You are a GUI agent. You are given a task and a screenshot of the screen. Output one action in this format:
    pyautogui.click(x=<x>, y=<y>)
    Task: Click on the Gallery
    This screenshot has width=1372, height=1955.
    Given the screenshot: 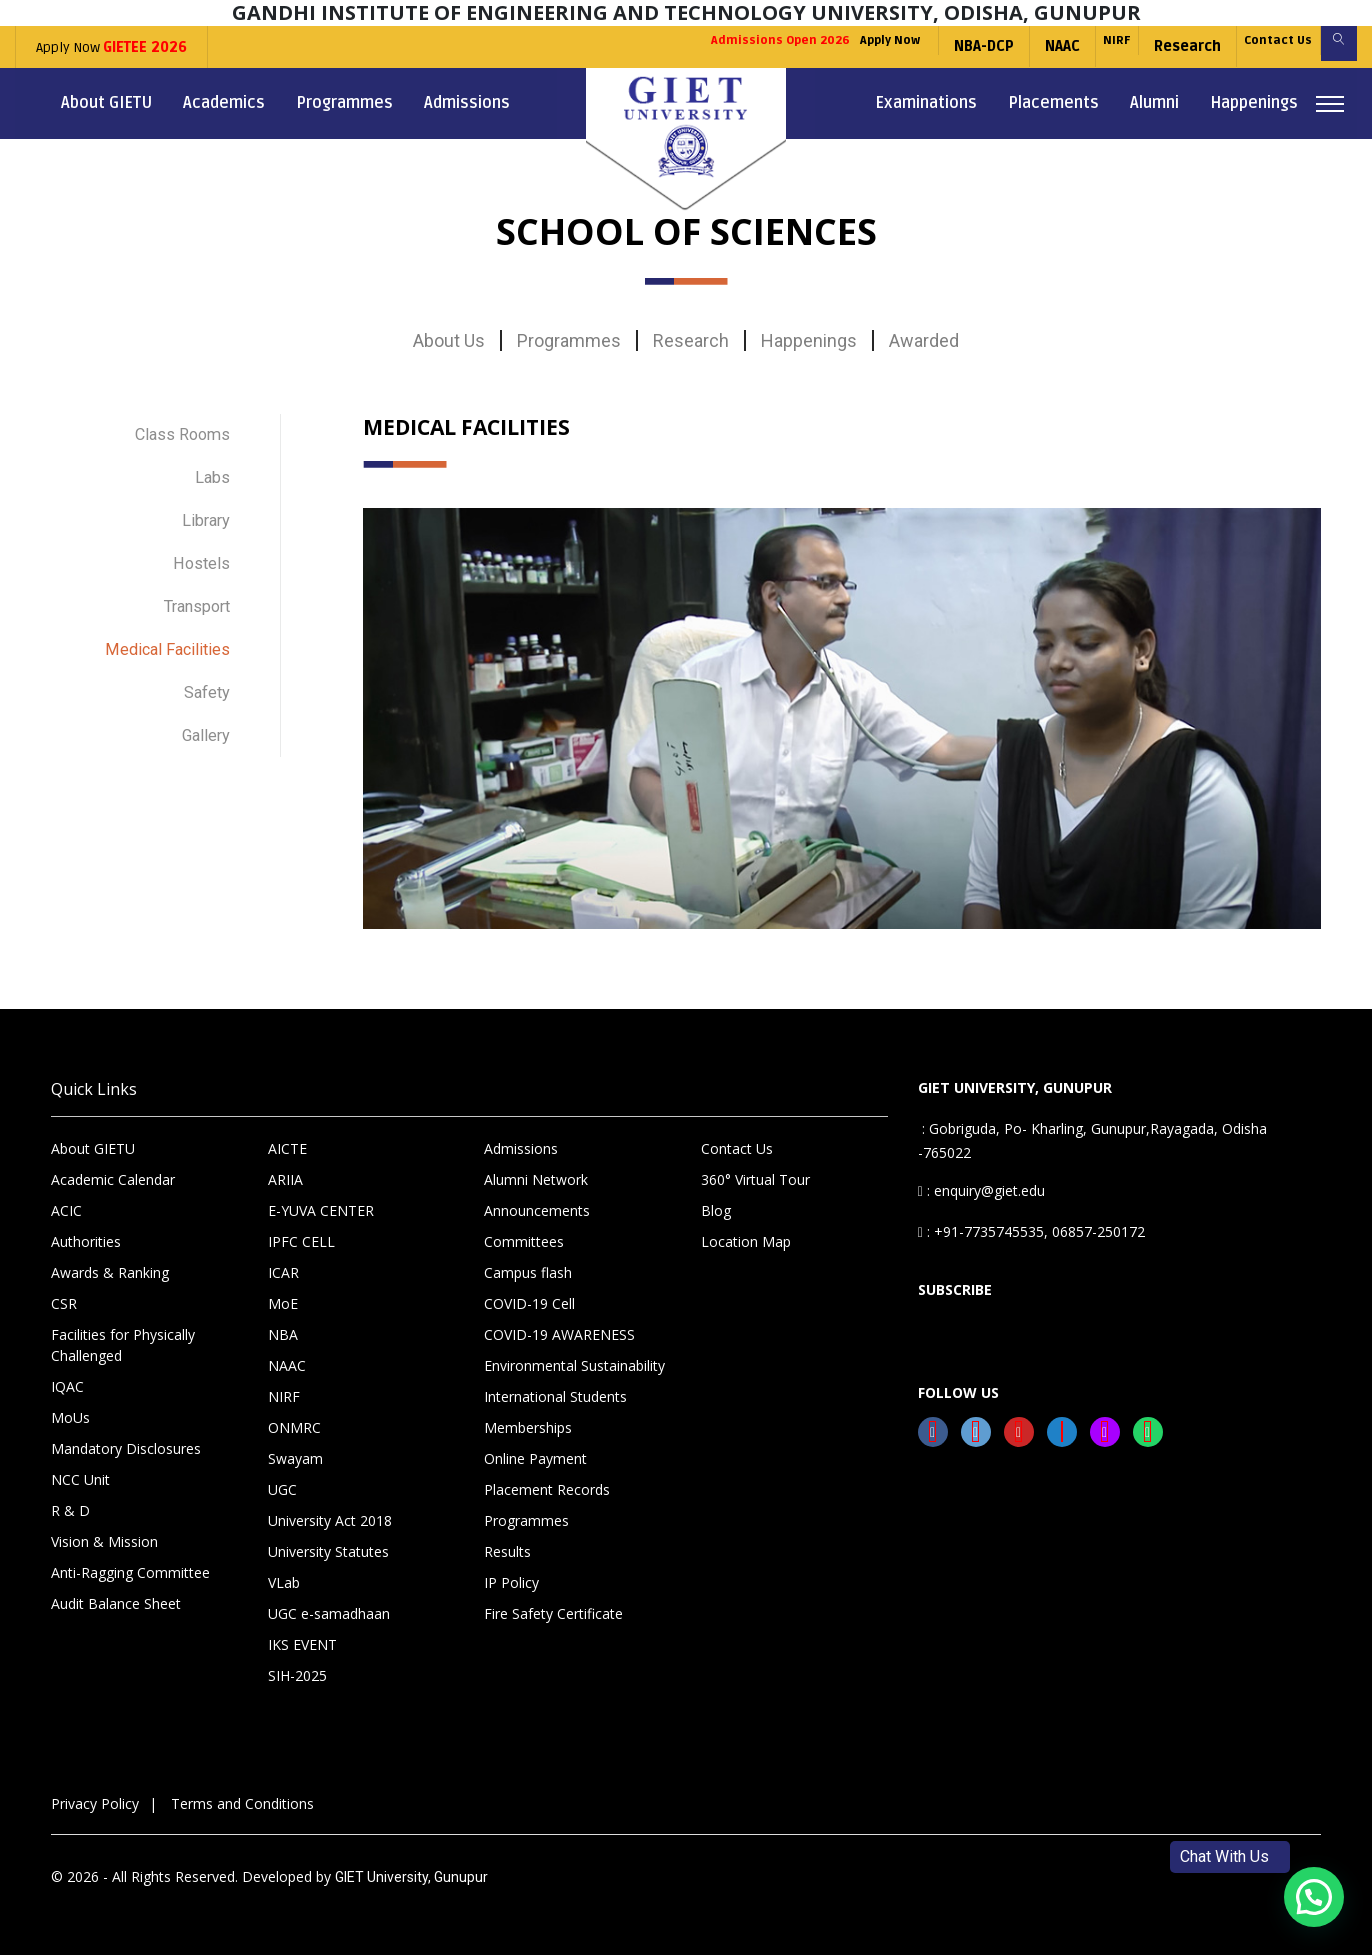 What is the action you would take?
    pyautogui.click(x=203, y=691)
    